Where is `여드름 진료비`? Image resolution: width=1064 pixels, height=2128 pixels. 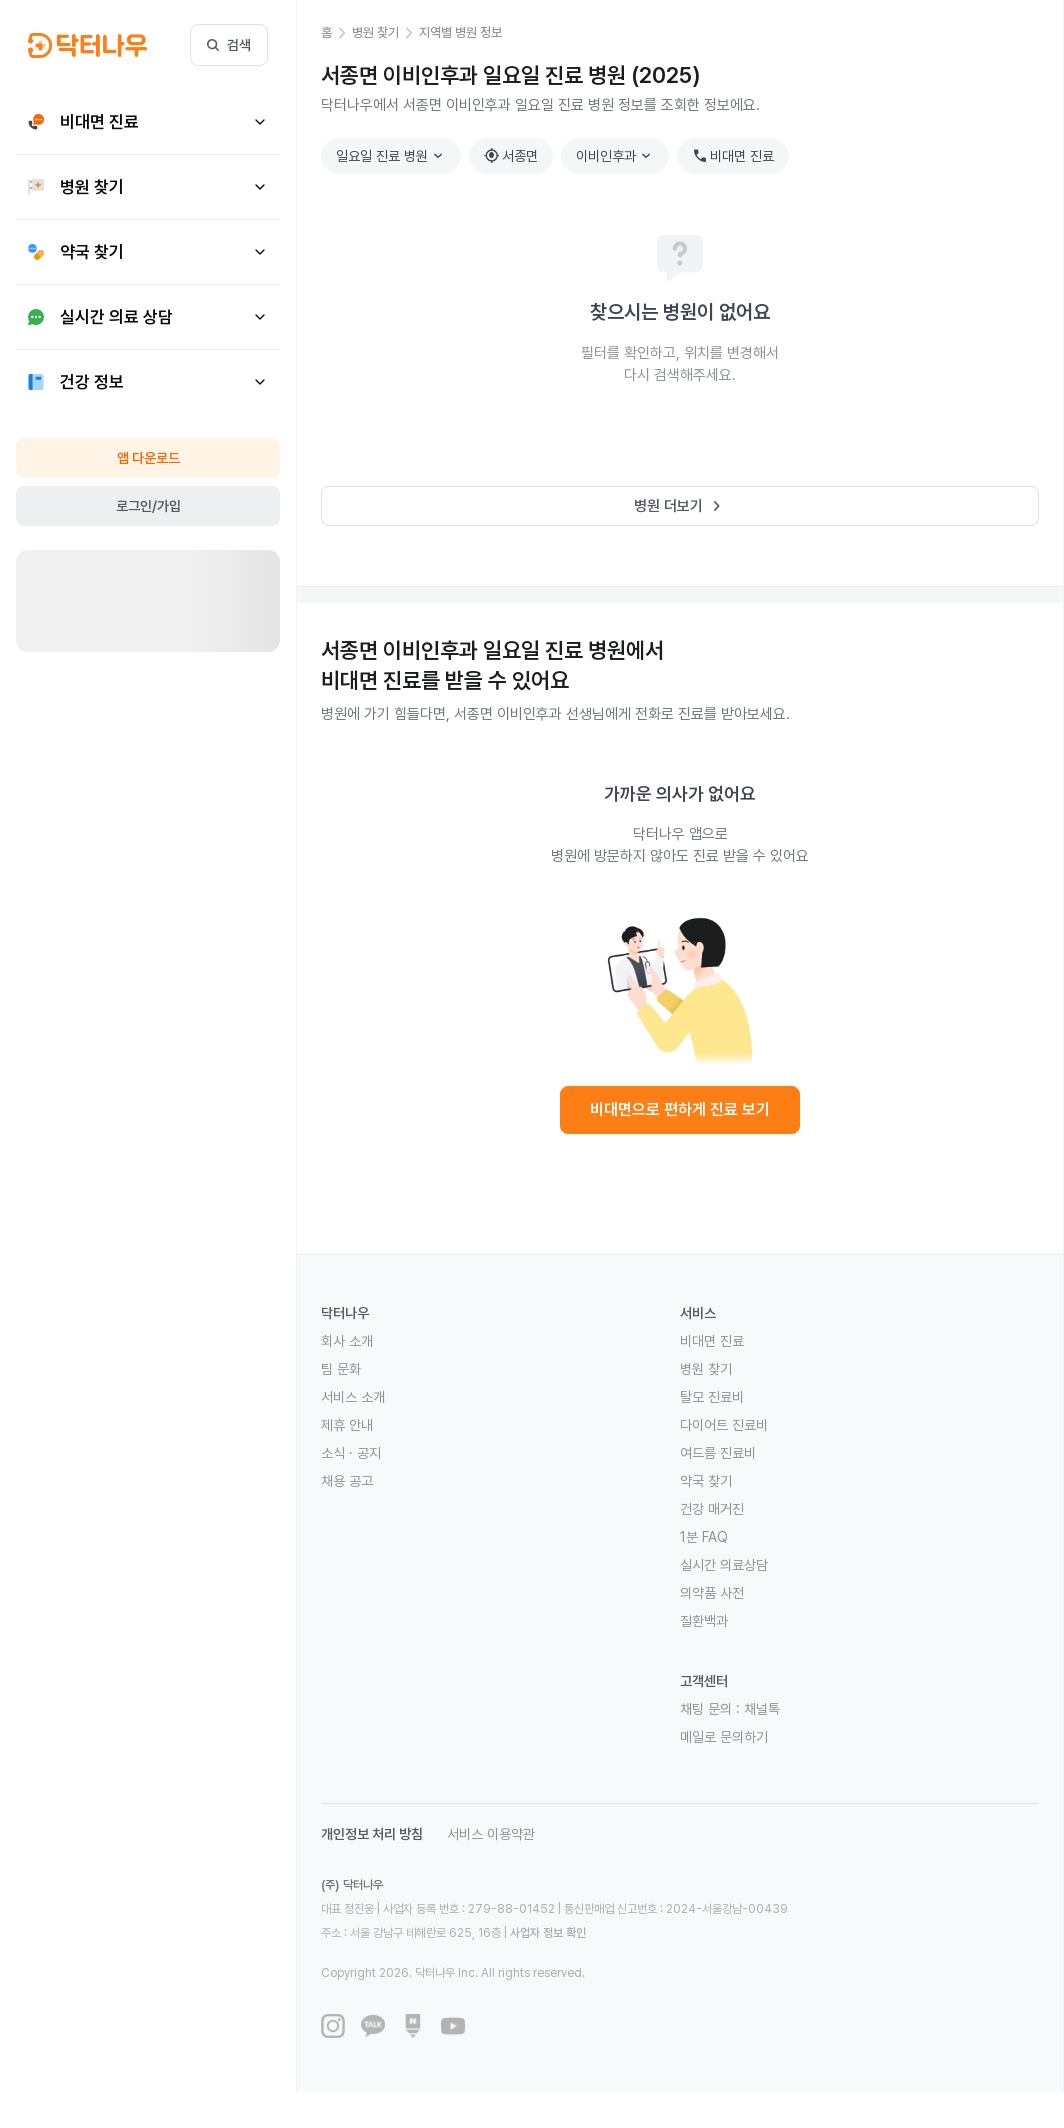 여드름 진료비 is located at coordinates (718, 1453).